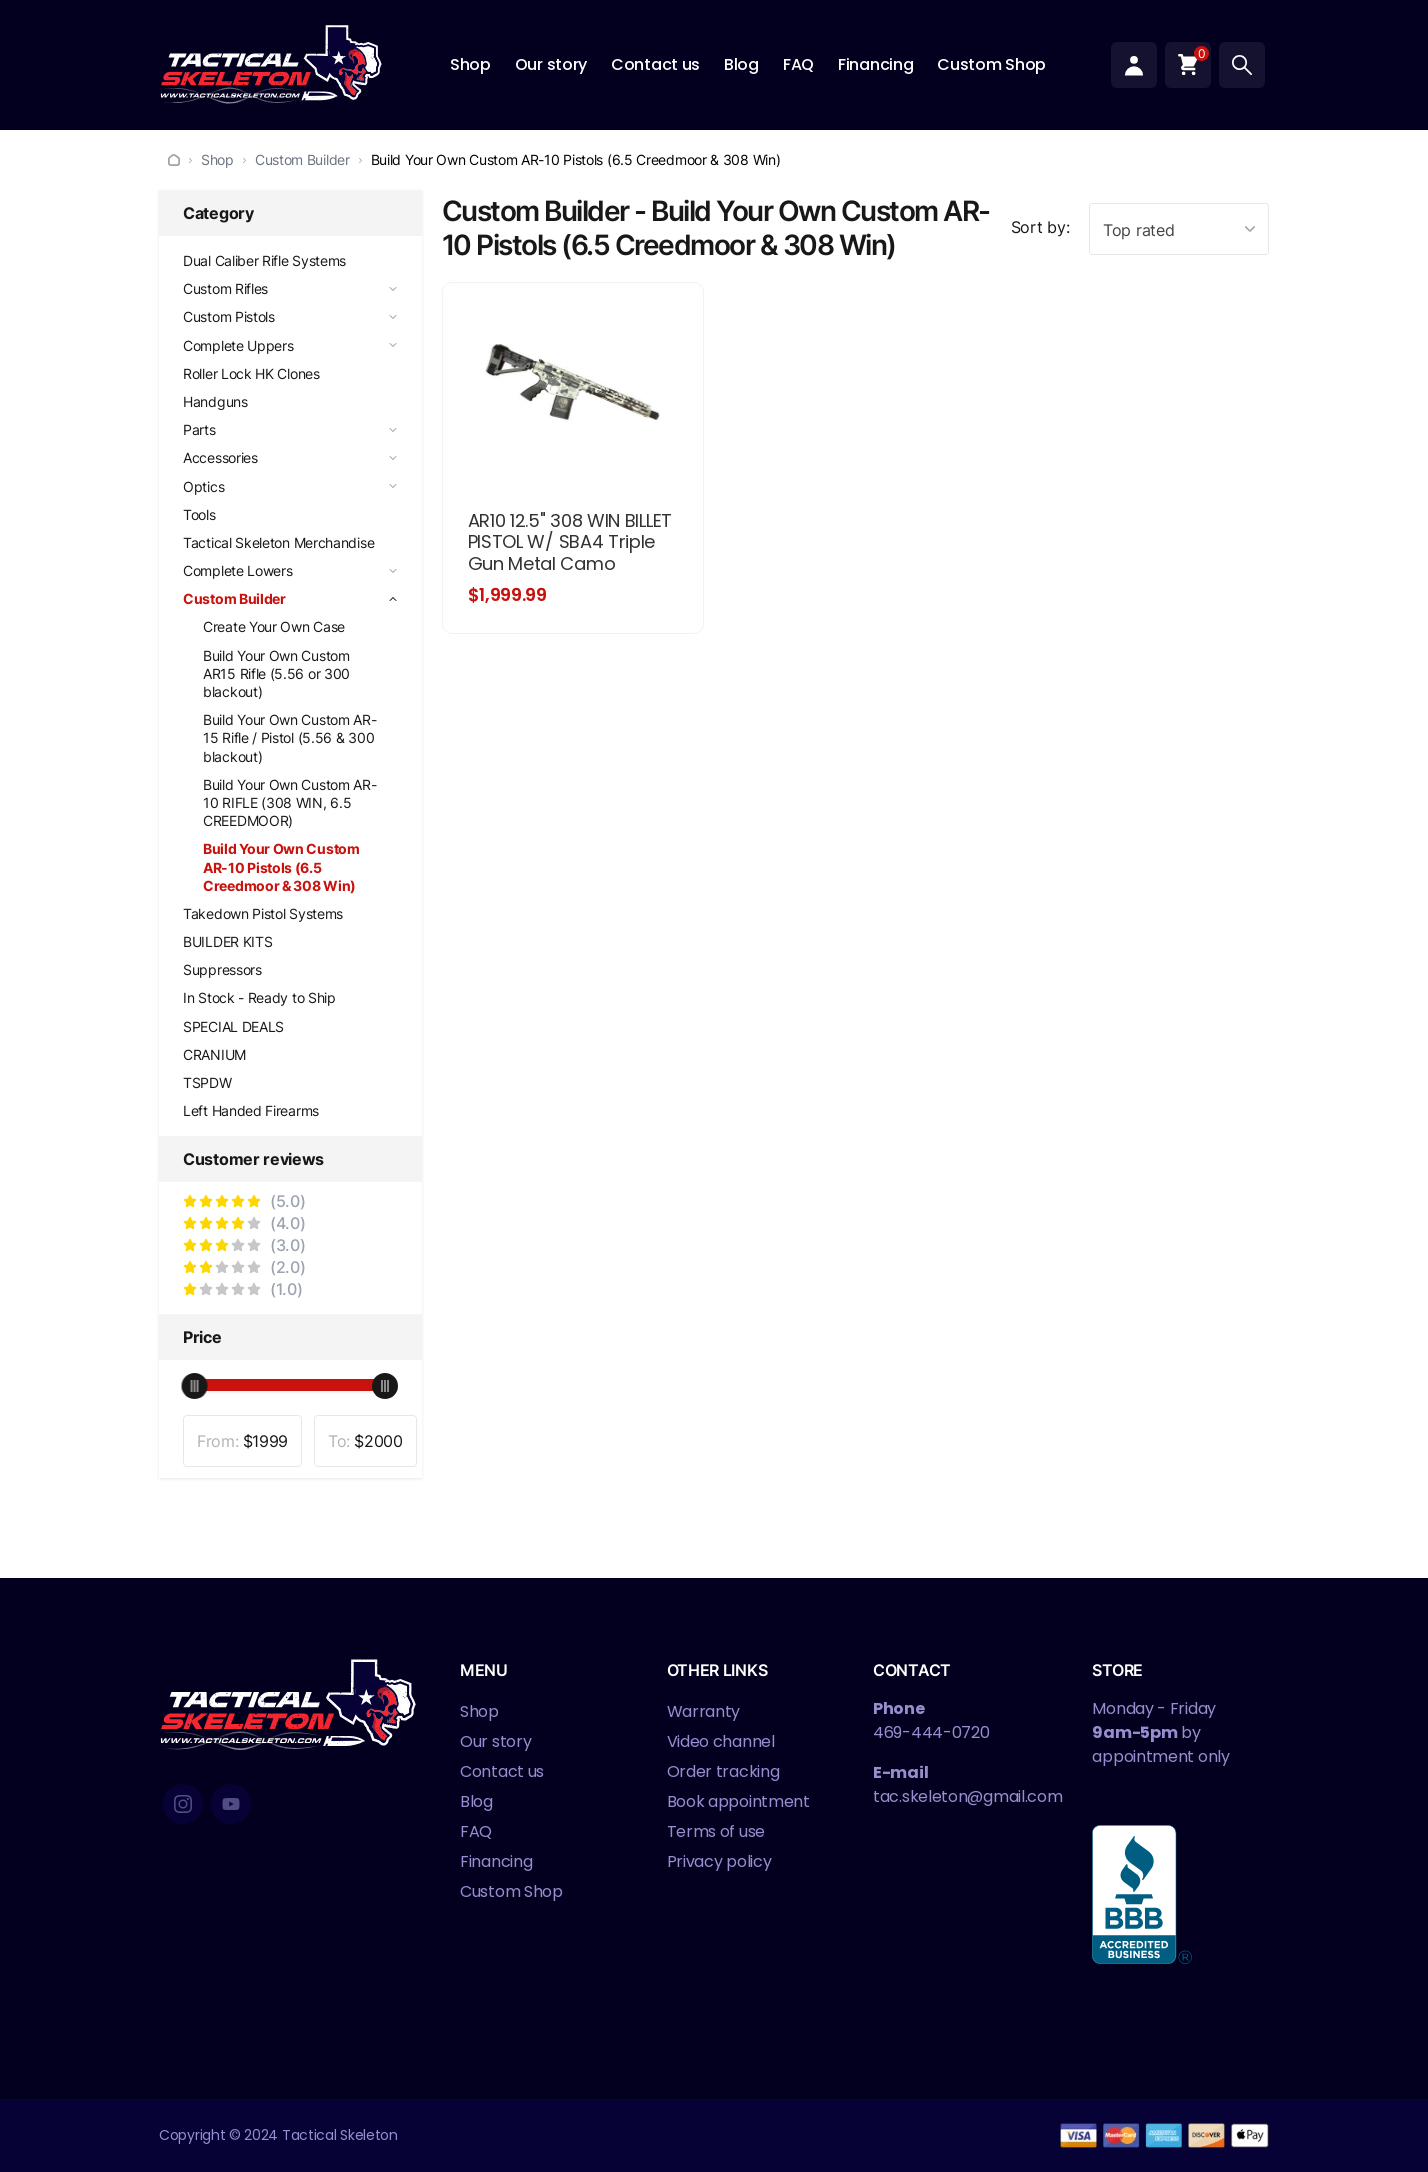 This screenshot has height=2172, width=1428. Describe the element at coordinates (264, 260) in the screenshot. I see `Dual Caliber Rifle Systems` at that location.